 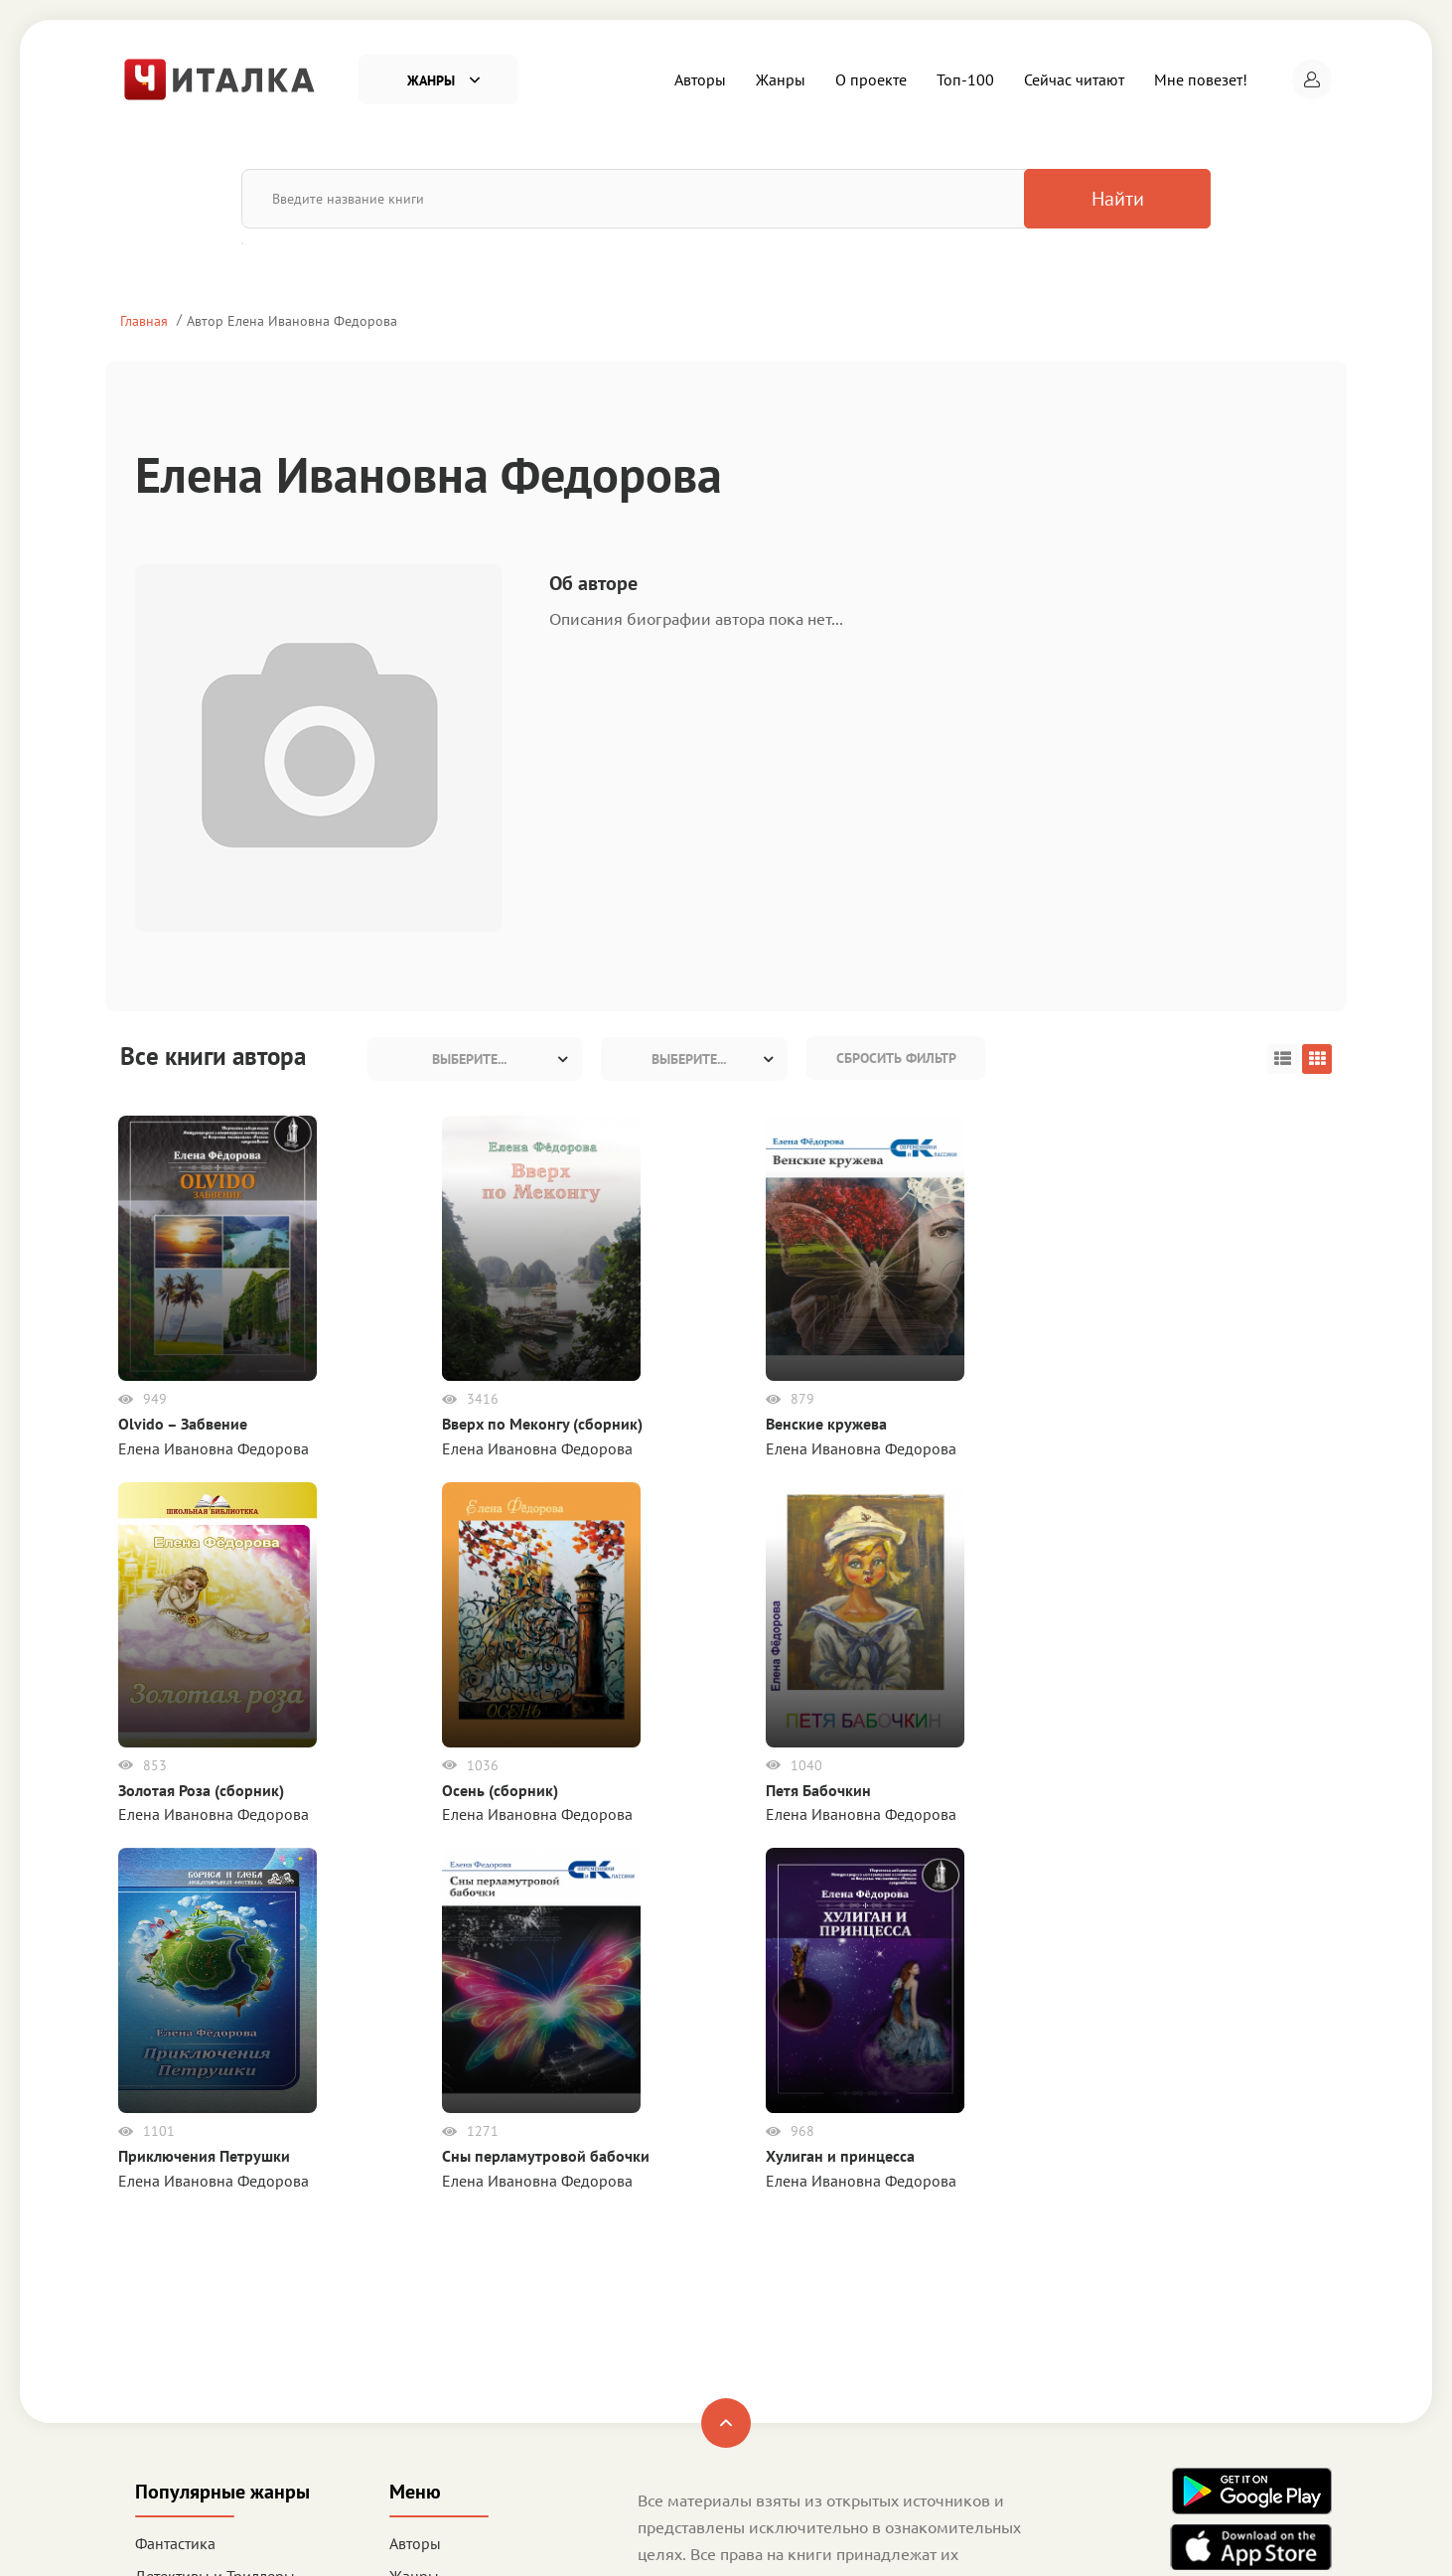 What do you see at coordinates (184, 1424) in the screenshot?
I see `Olvido – Забвение` at bounding box center [184, 1424].